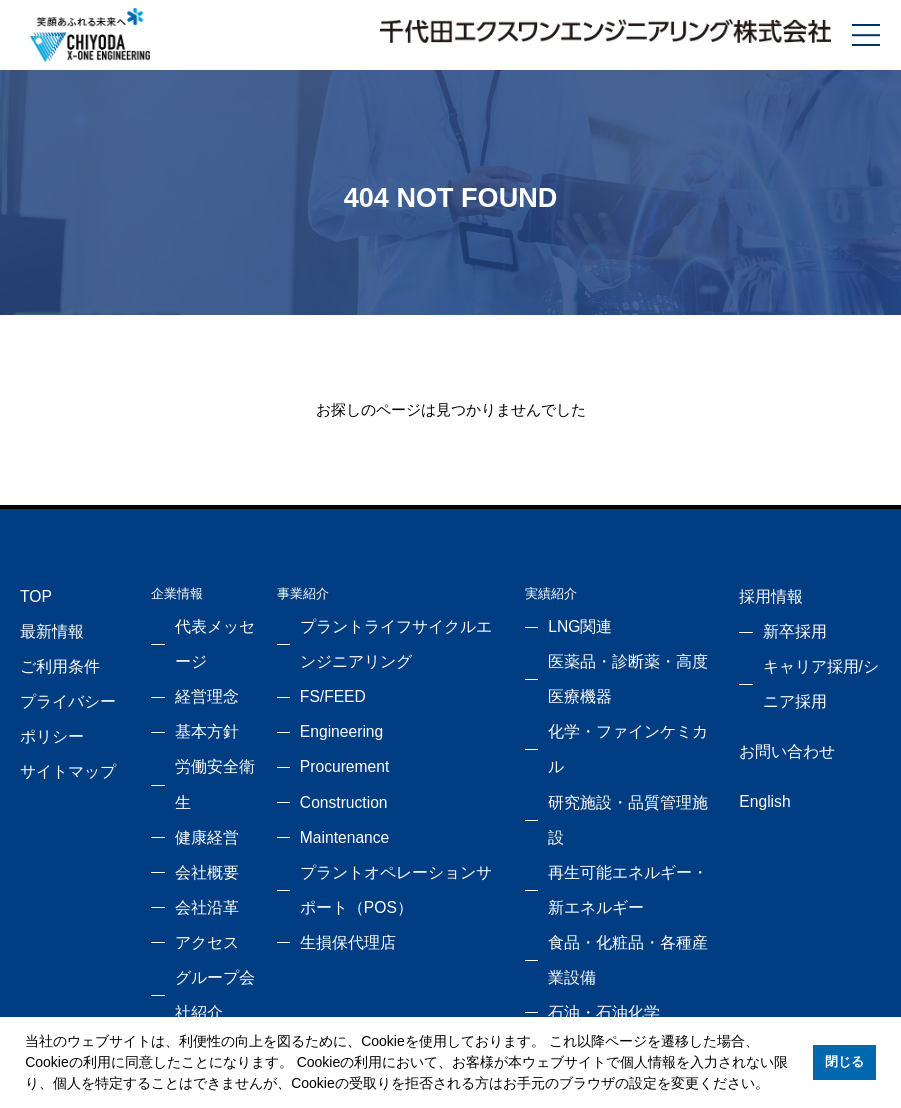 Image resolution: width=901 pixels, height=1108 pixels. I want to click on ご利用条件, so click(52, 653).